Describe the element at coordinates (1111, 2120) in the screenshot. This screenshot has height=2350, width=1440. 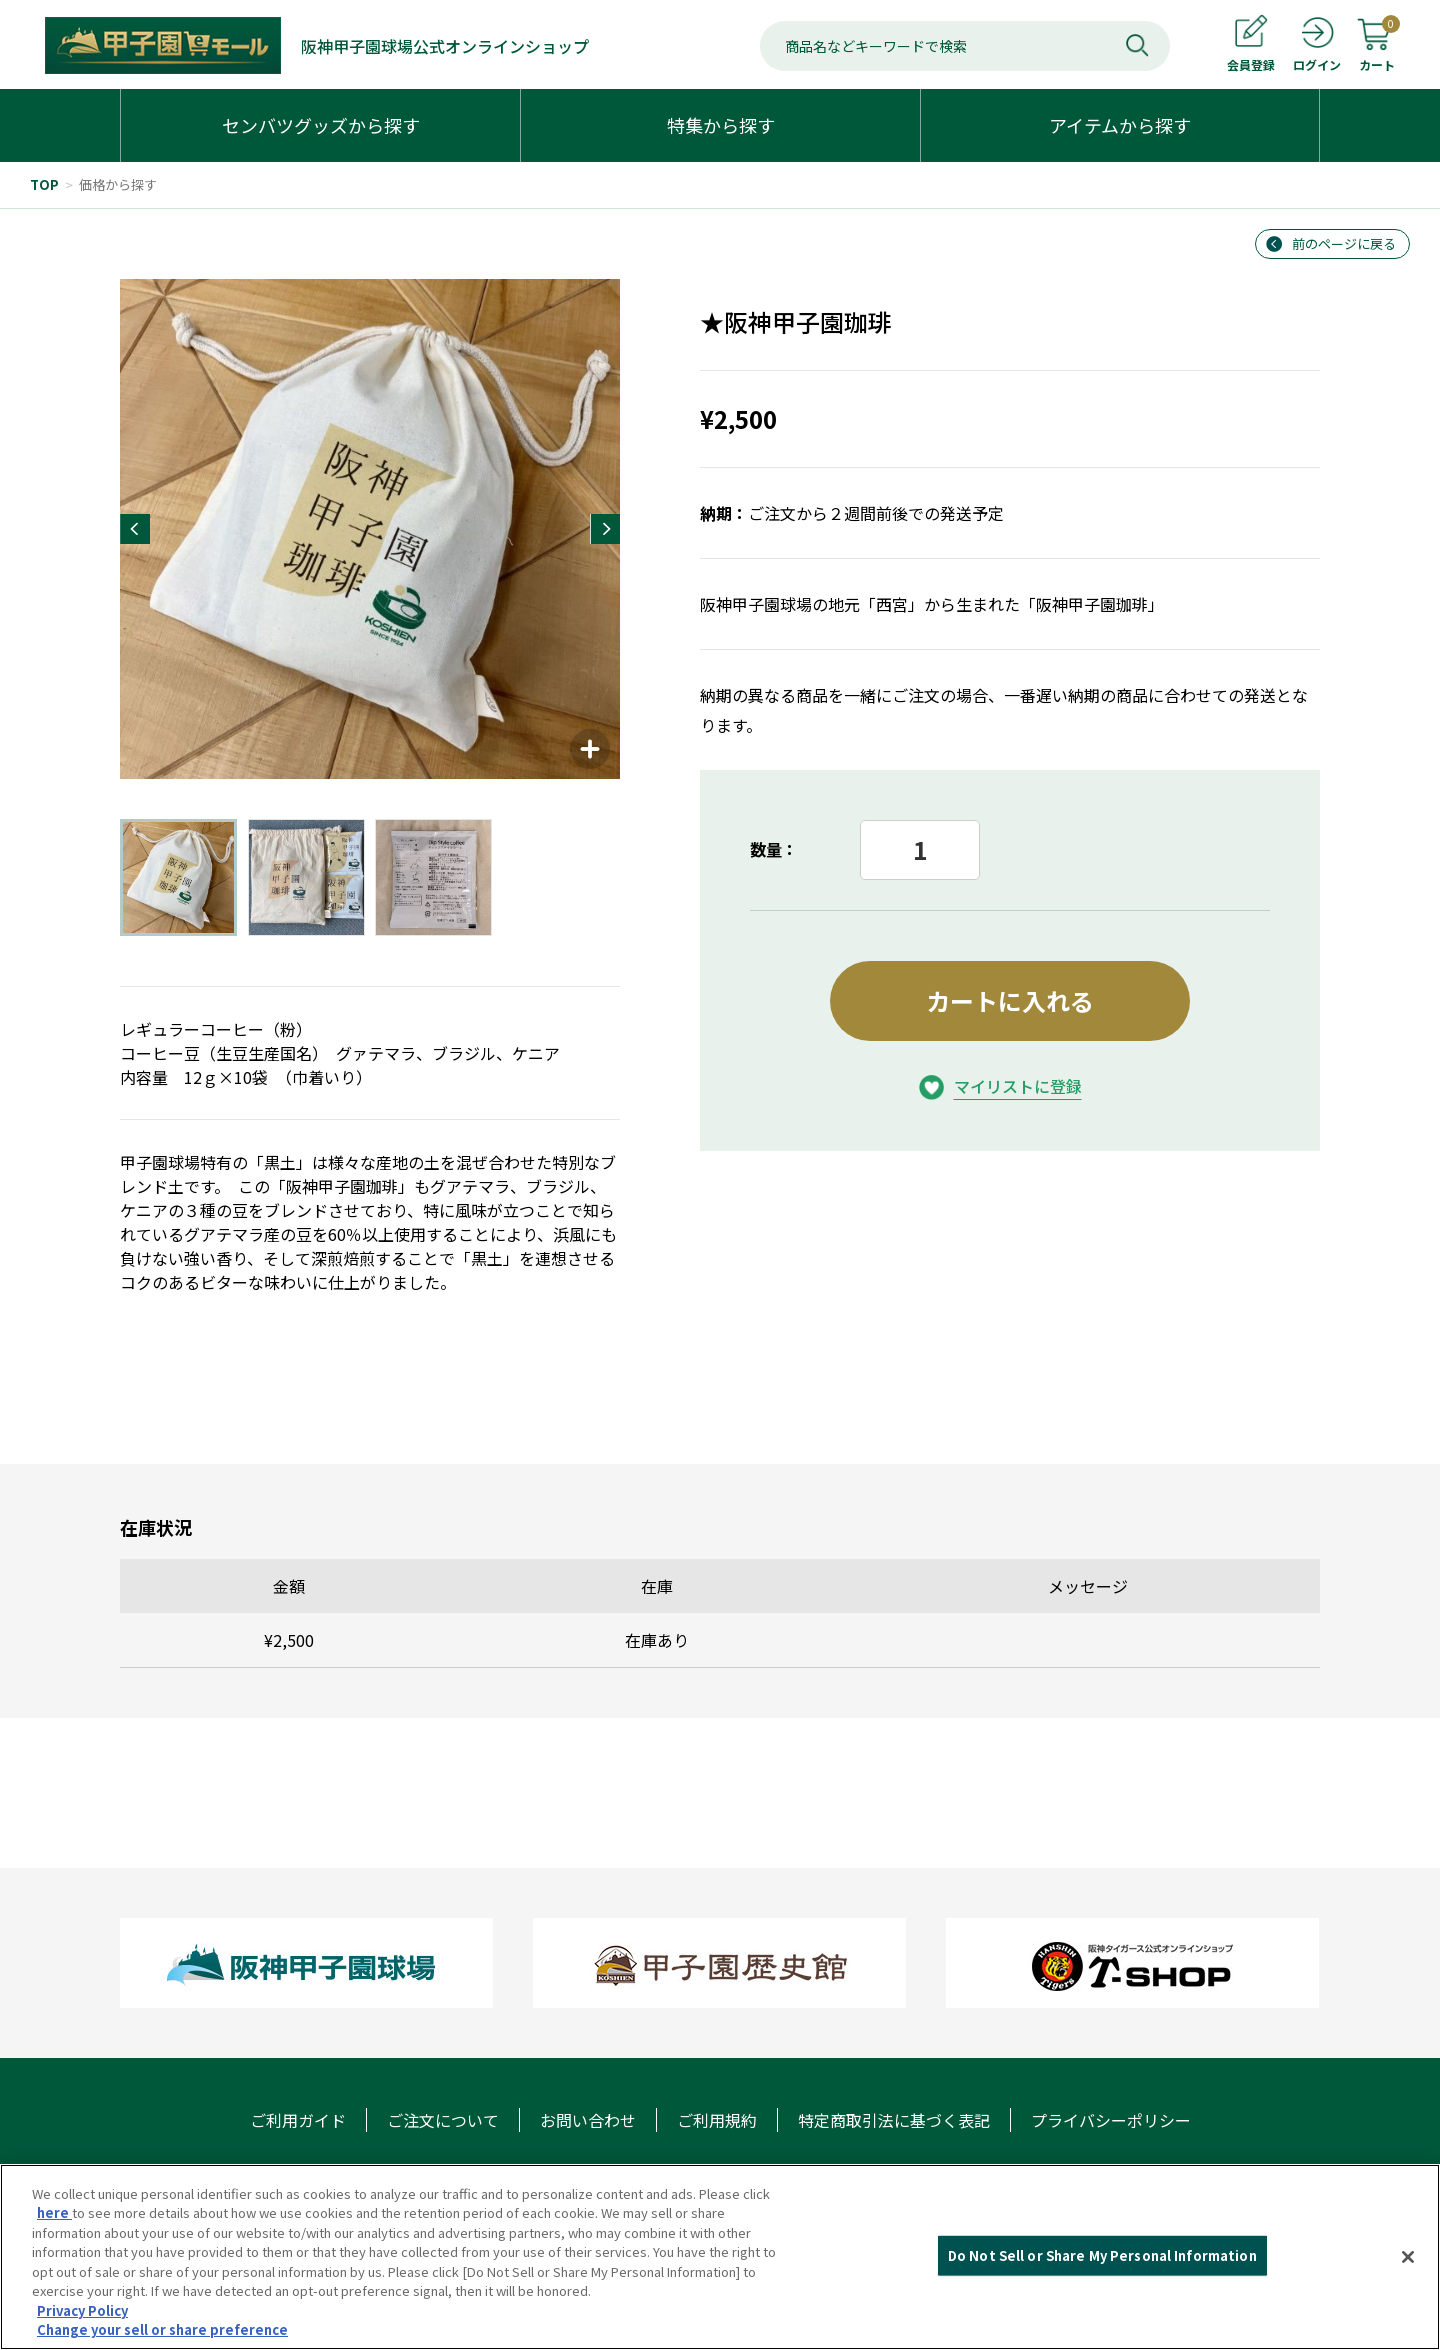
I see `プライバシーポリシー` at that location.